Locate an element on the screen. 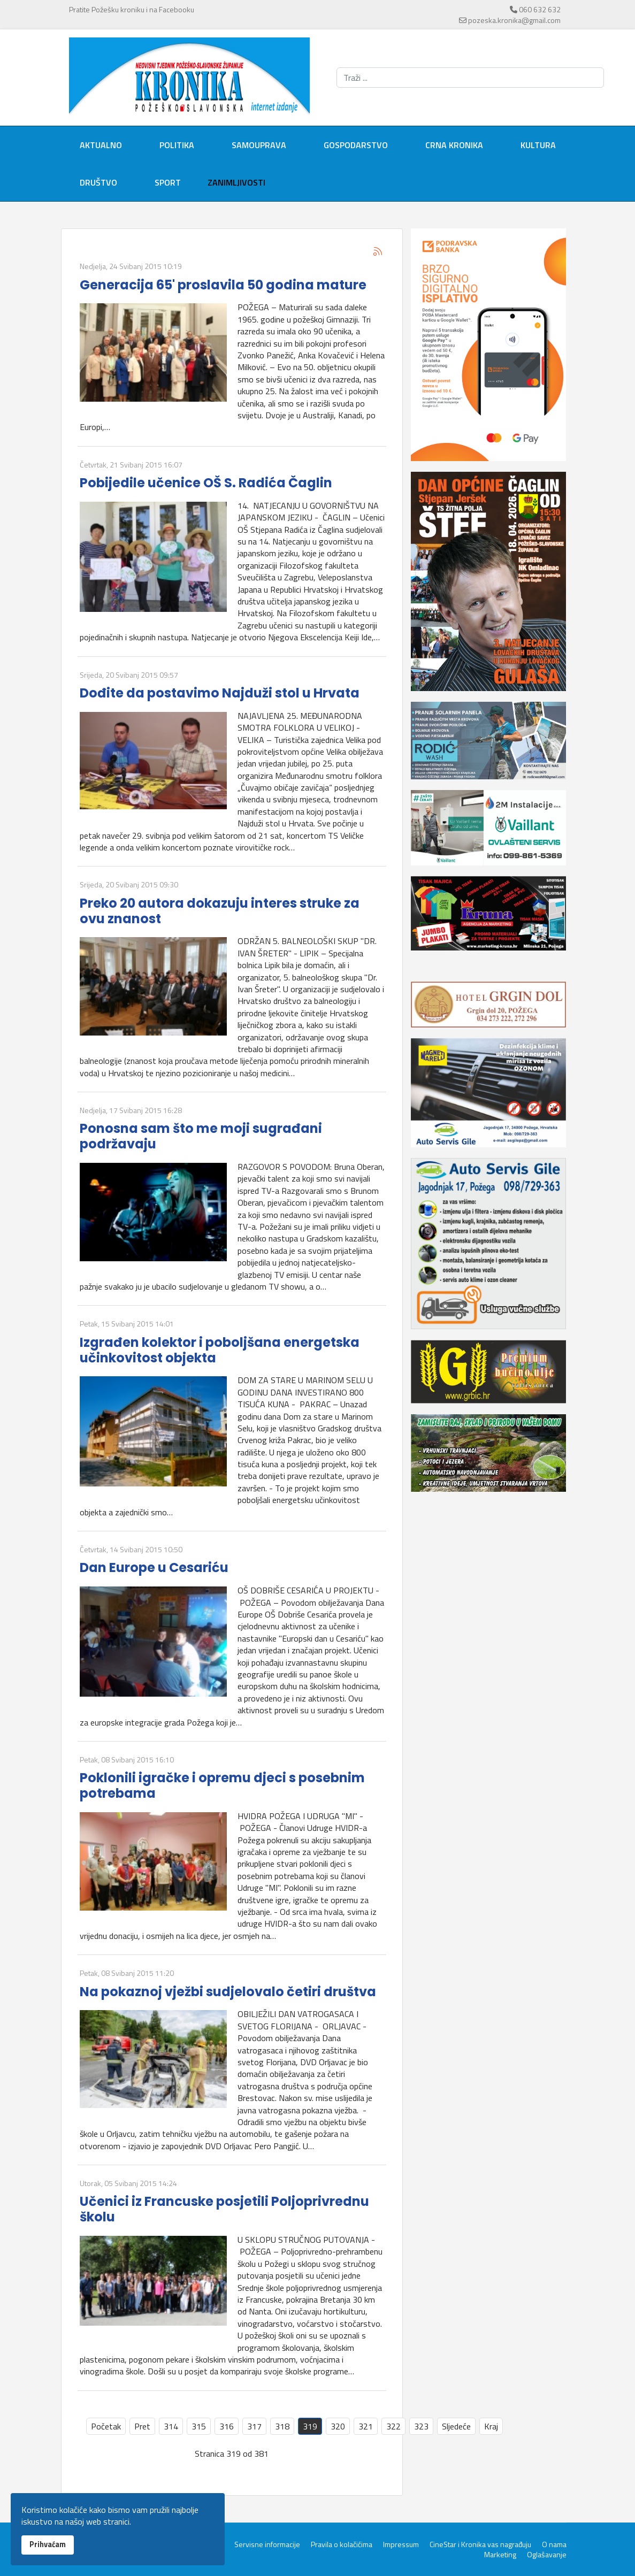 The width and height of the screenshot is (635, 2576). Dođite da postavimo Najduži stol u Hrvata is located at coordinates (219, 693).